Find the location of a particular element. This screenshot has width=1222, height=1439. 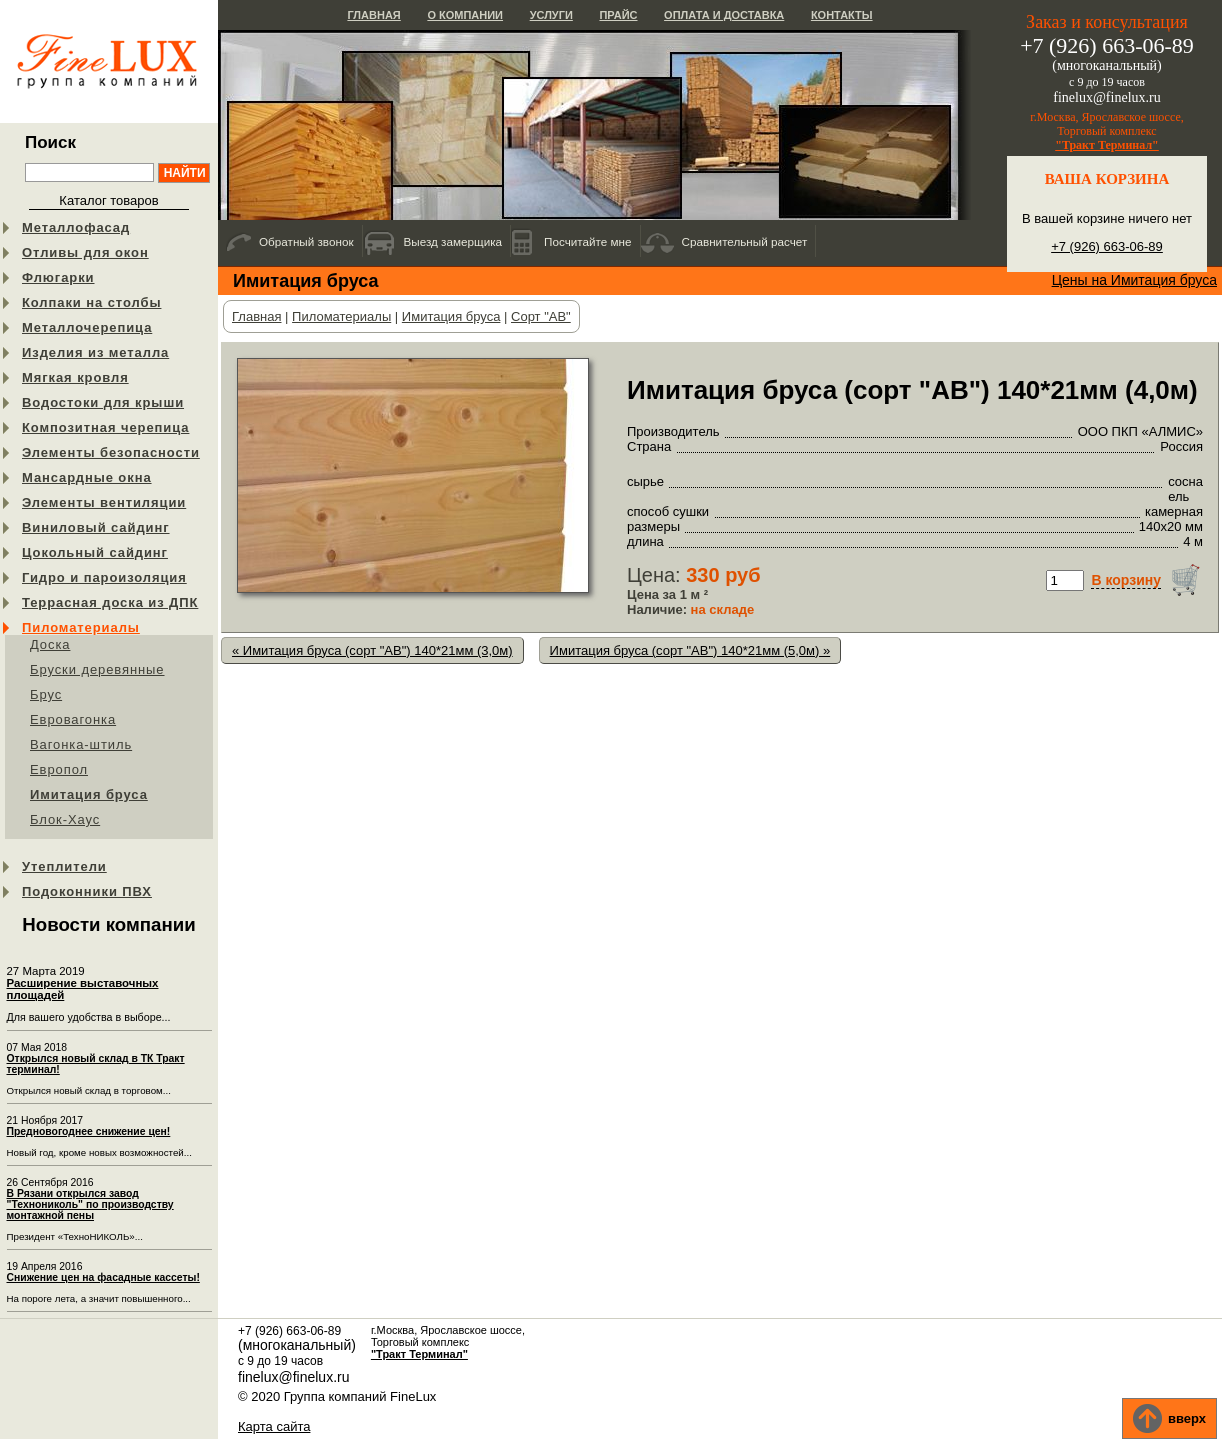

Мансардные окна is located at coordinates (87, 477).